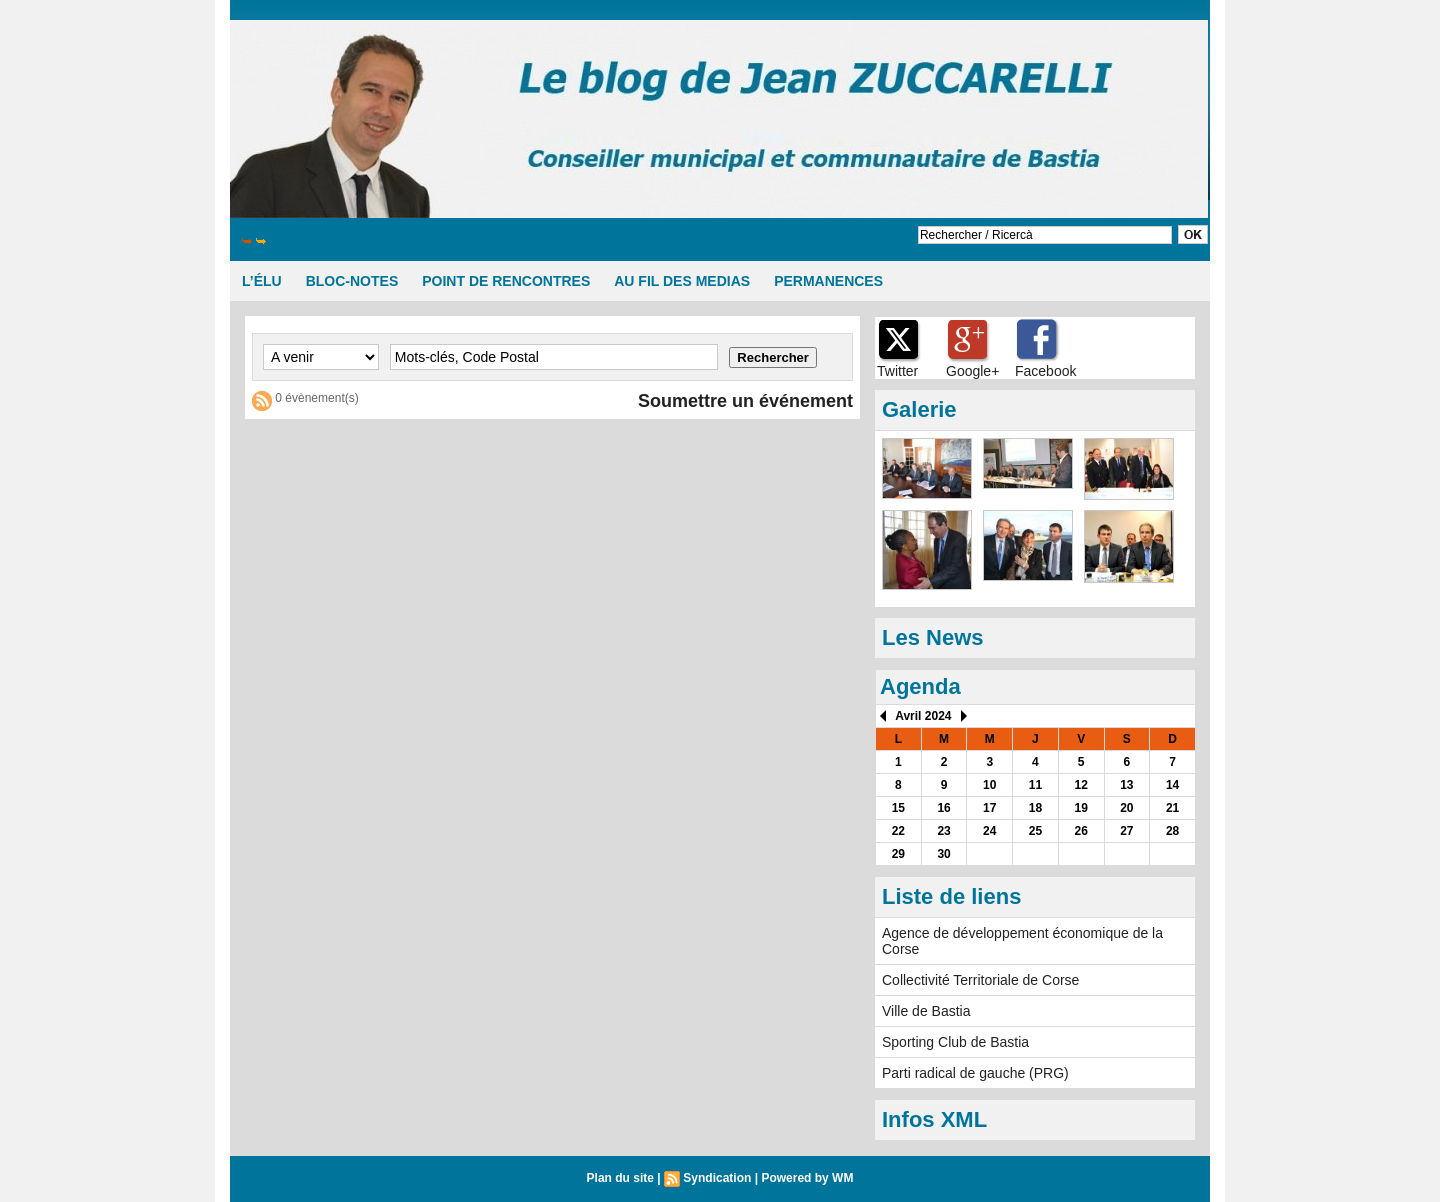 Image resolution: width=1440 pixels, height=1202 pixels. Describe the element at coordinates (807, 1178) in the screenshot. I see `Powered by WM` at that location.